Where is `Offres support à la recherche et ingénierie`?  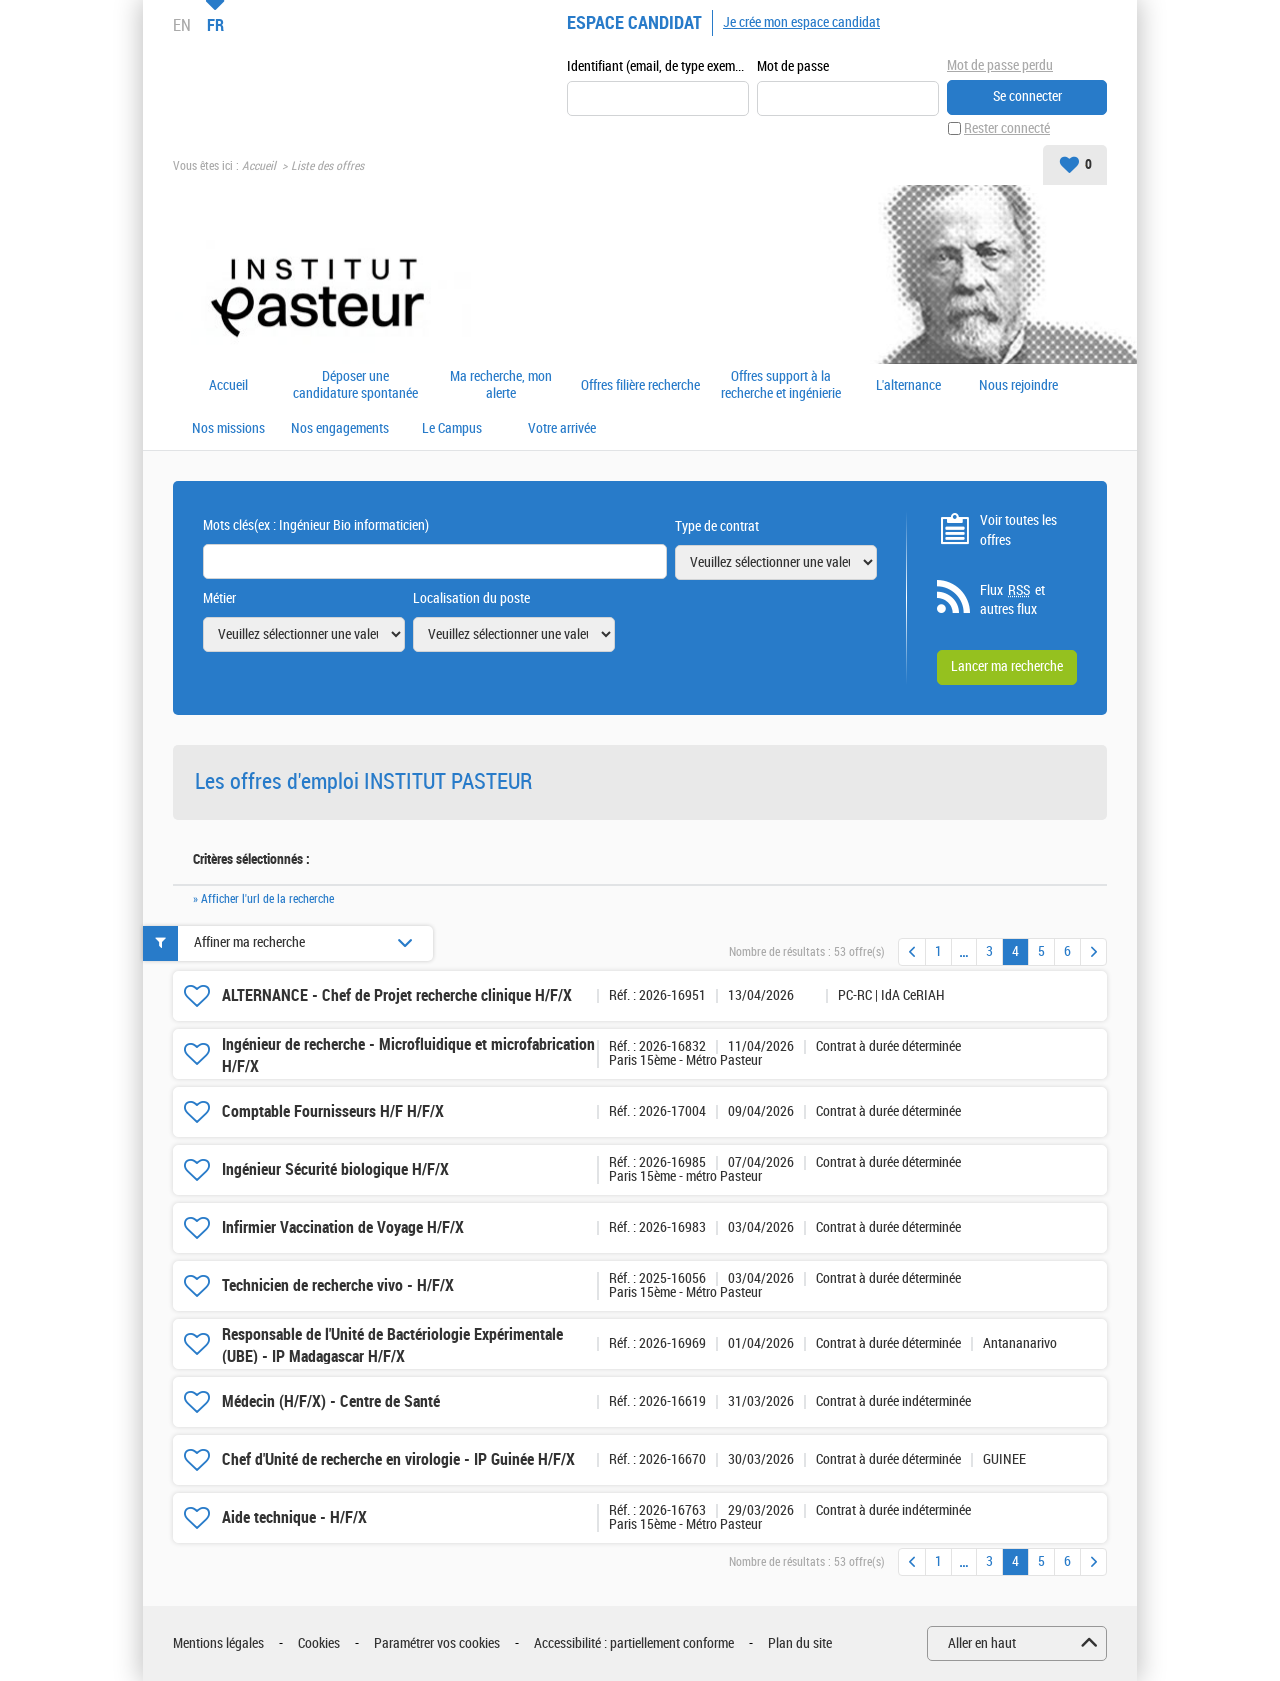
Offres support à la recherche et ingénierie is located at coordinates (781, 385).